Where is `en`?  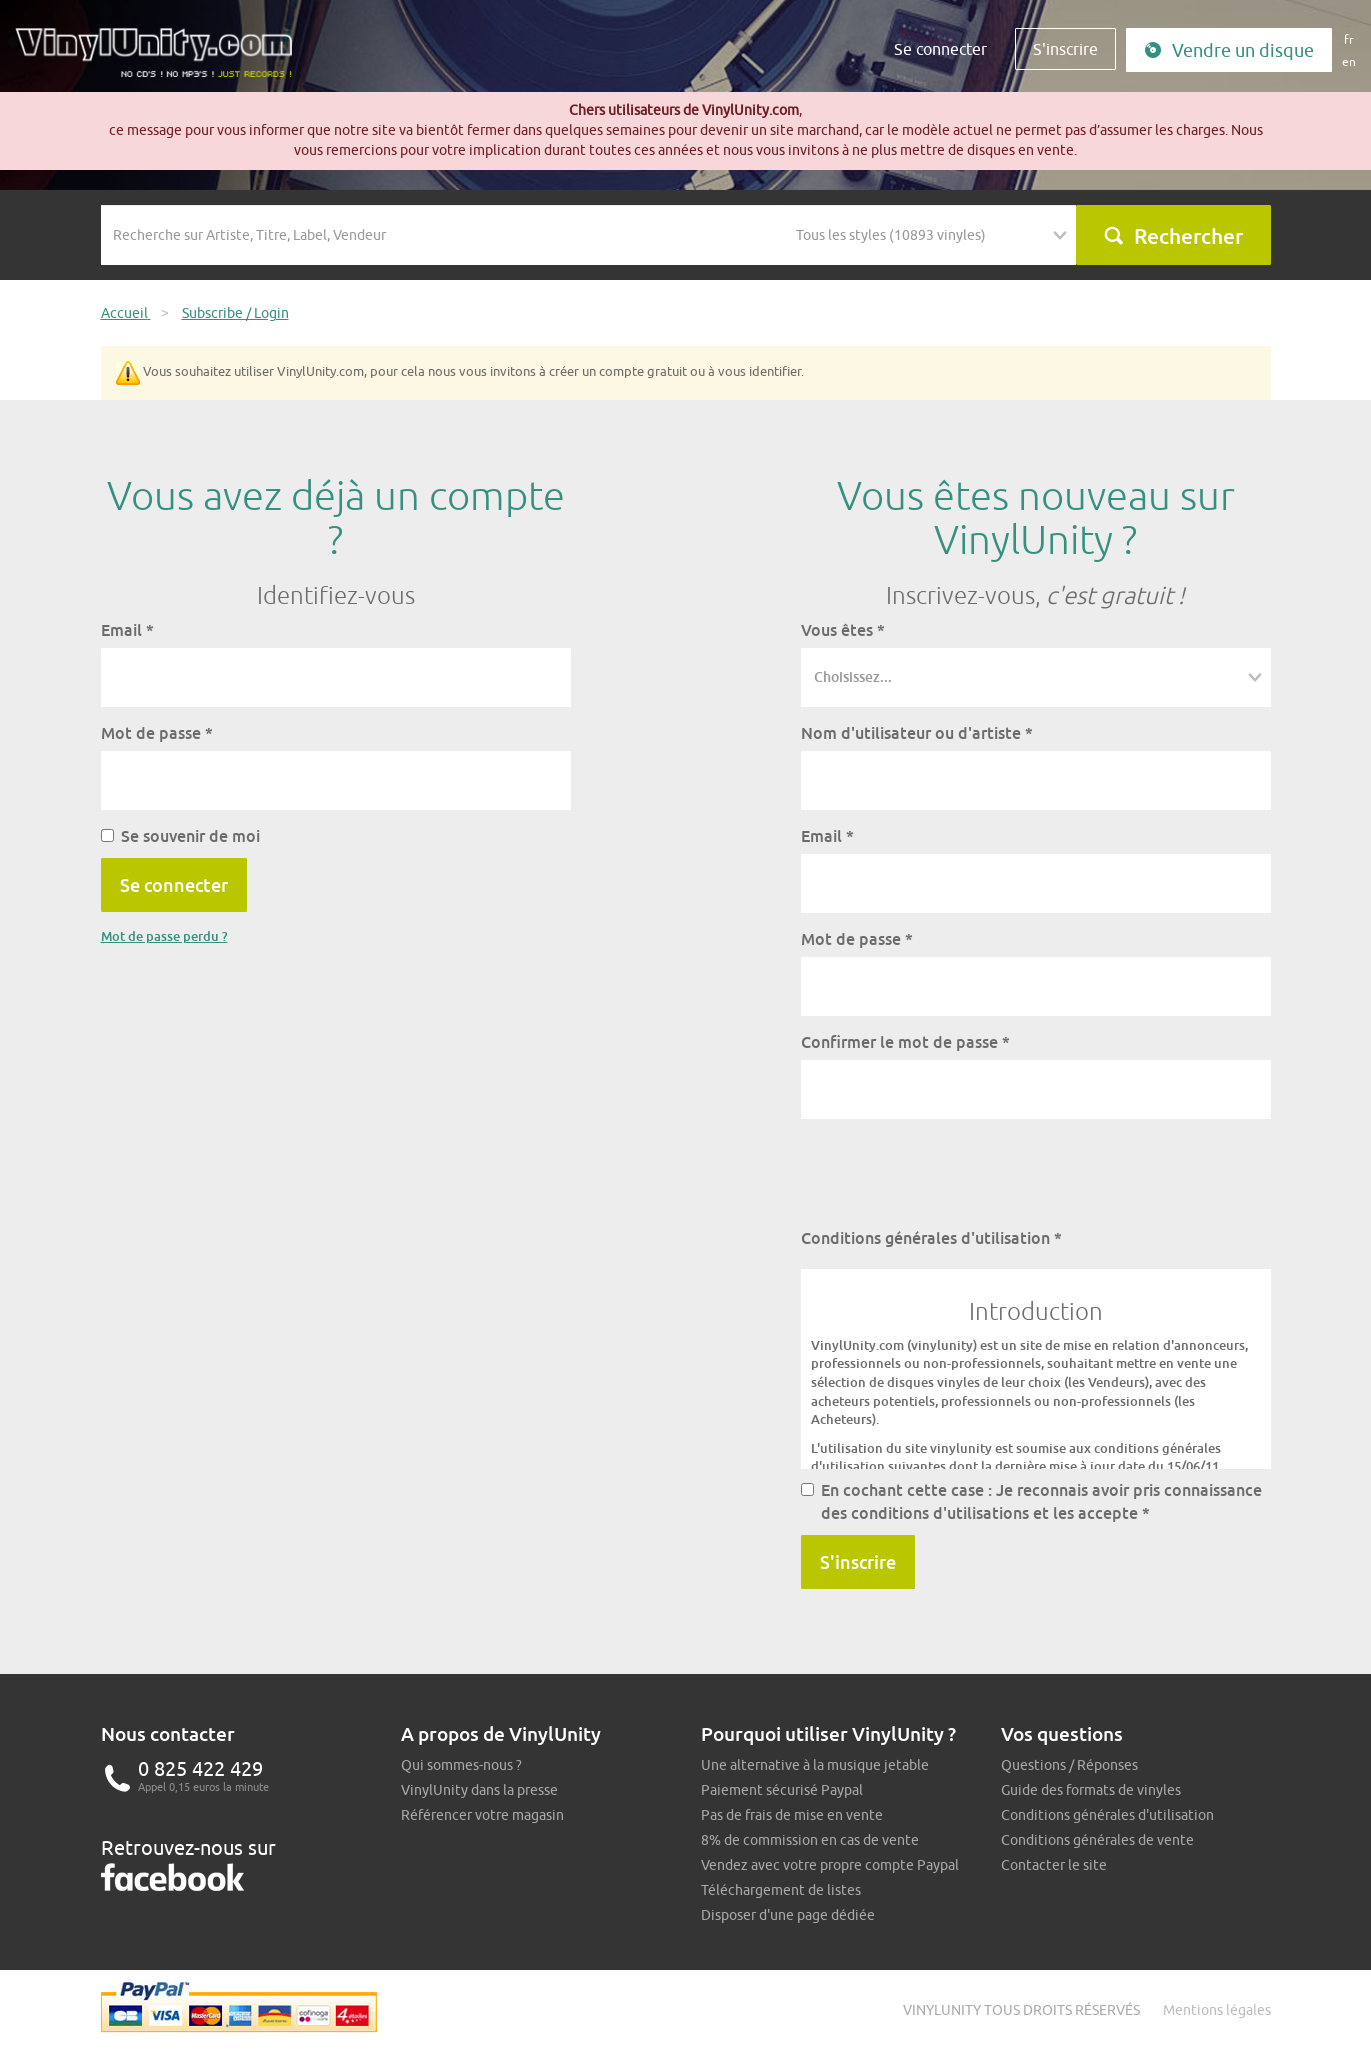
en is located at coordinates (1349, 61).